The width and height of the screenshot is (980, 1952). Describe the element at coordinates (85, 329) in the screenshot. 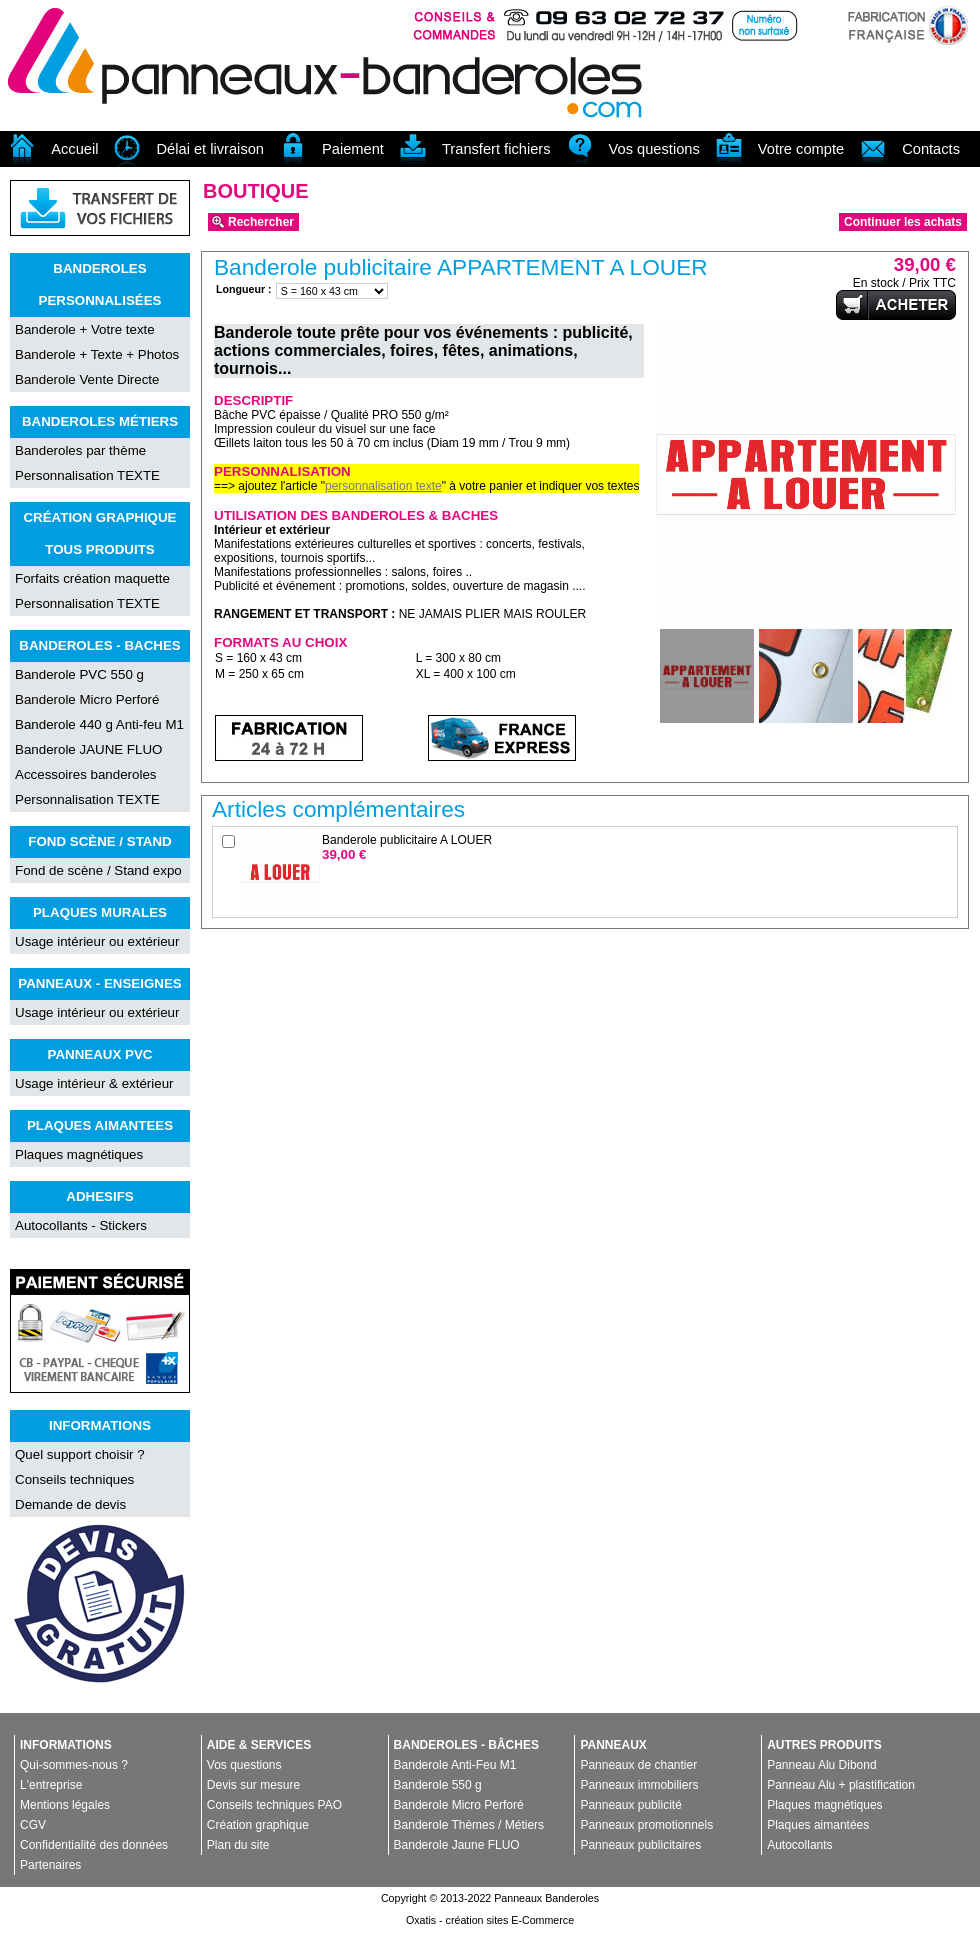

I see `Banderole + Votre texte` at that location.